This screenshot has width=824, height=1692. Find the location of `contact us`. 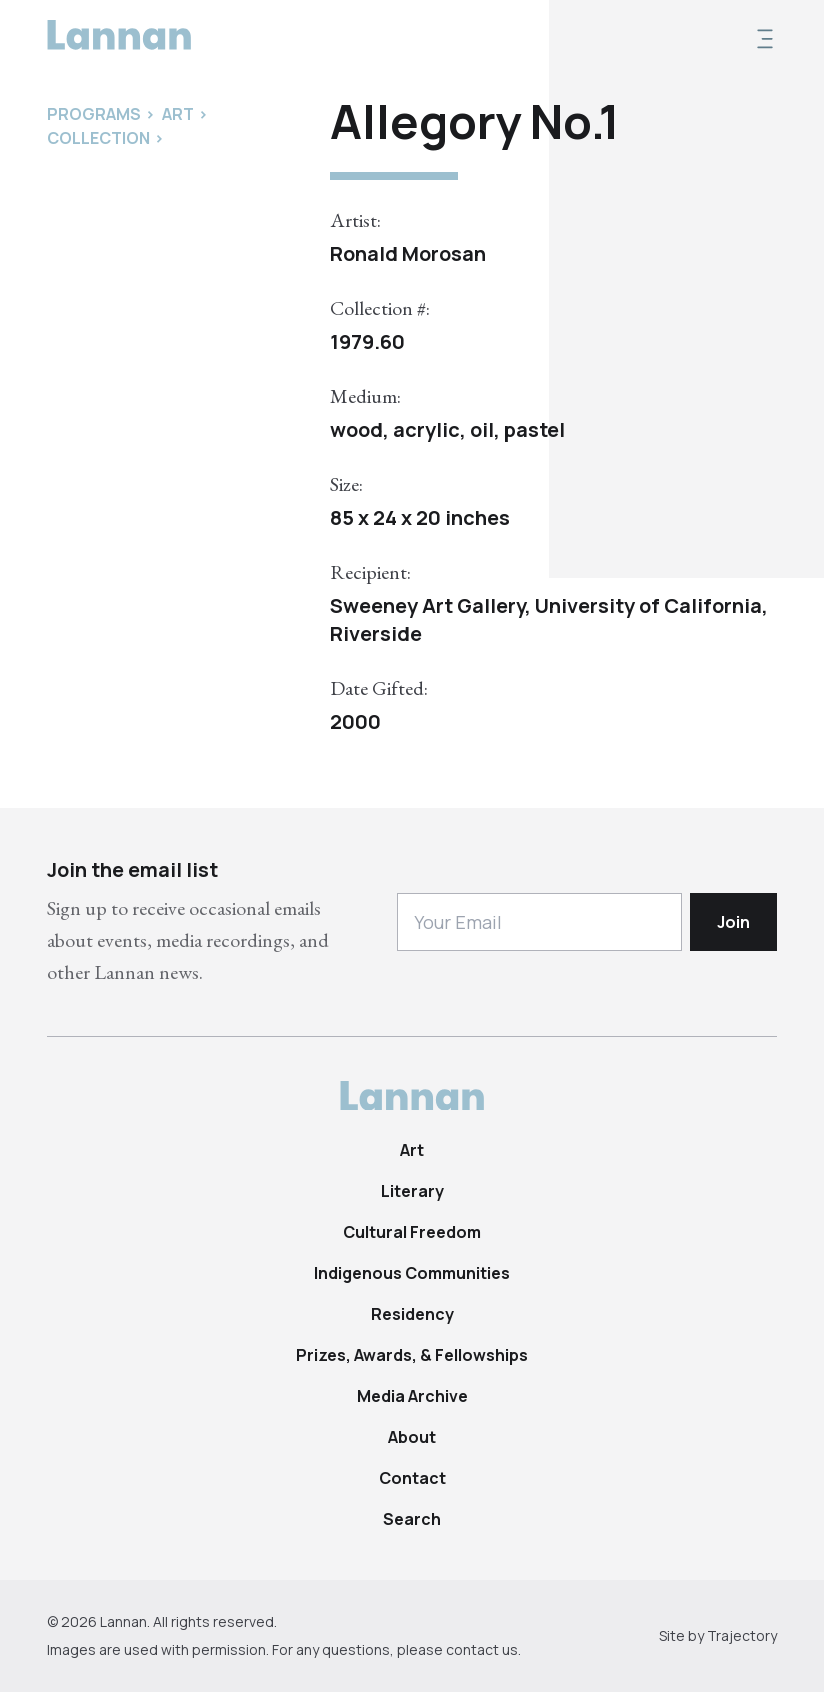

contact us is located at coordinates (482, 1649).